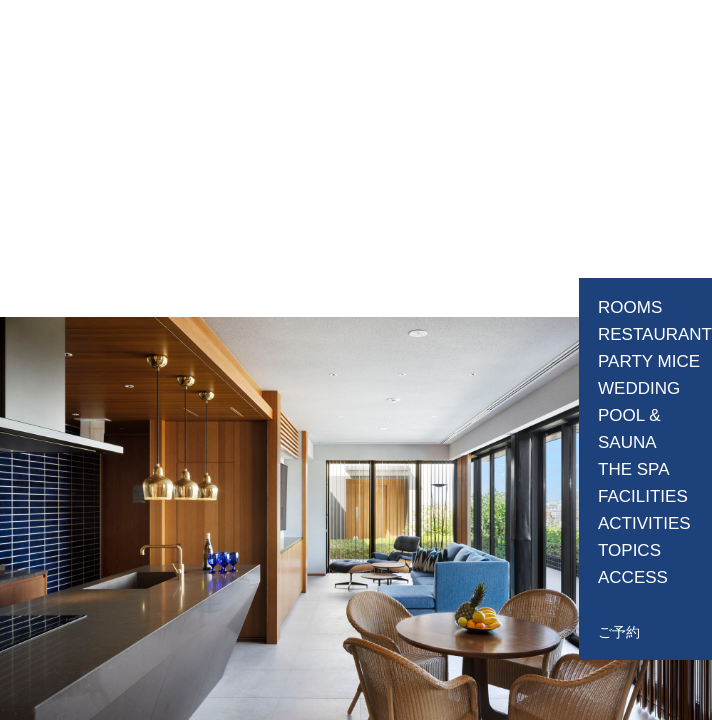 The height and width of the screenshot is (720, 712). What do you see at coordinates (649, 361) in the screenshot?
I see `PARTY MICE` at bounding box center [649, 361].